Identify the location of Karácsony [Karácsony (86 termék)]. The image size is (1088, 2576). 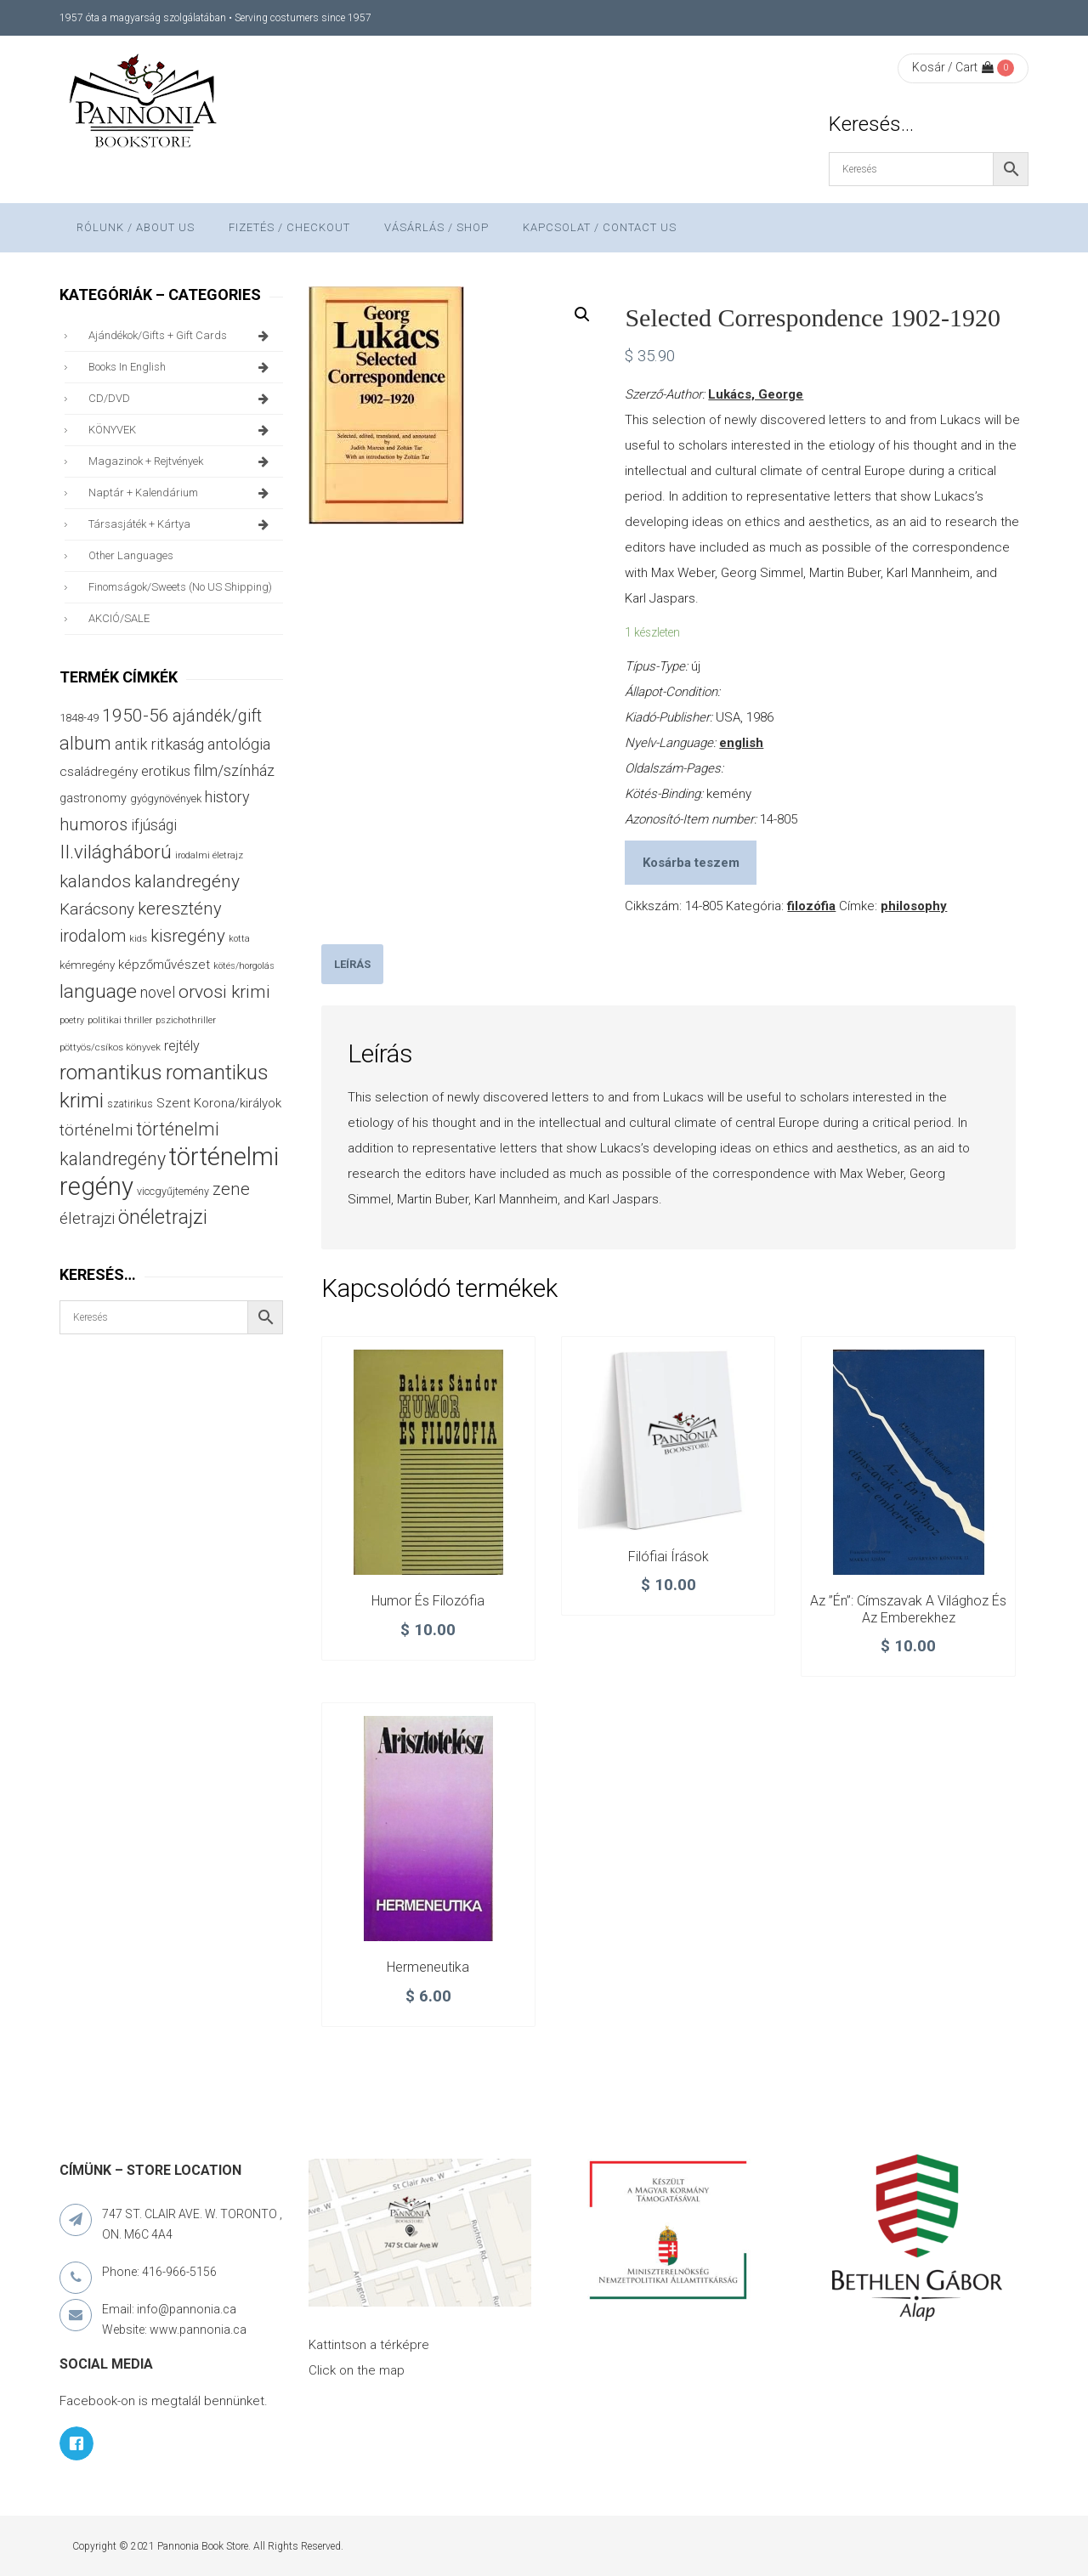
(97, 909).